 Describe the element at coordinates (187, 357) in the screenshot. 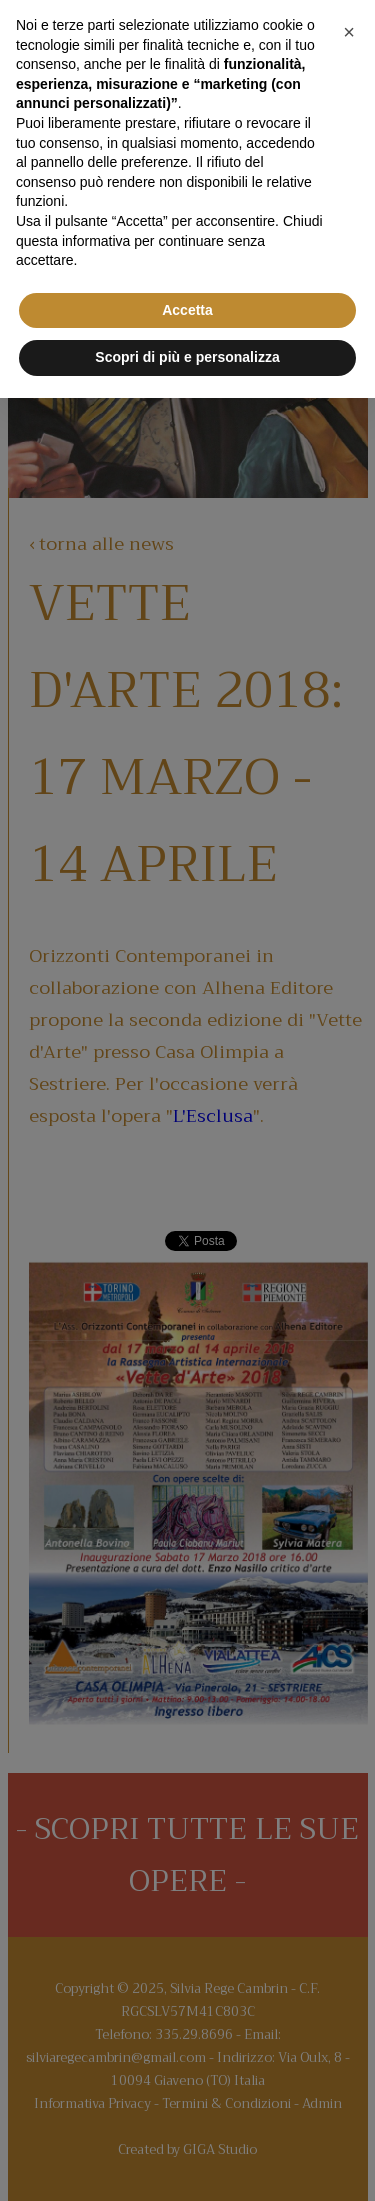

I see `Scopri di più e personalizza [button]` at that location.